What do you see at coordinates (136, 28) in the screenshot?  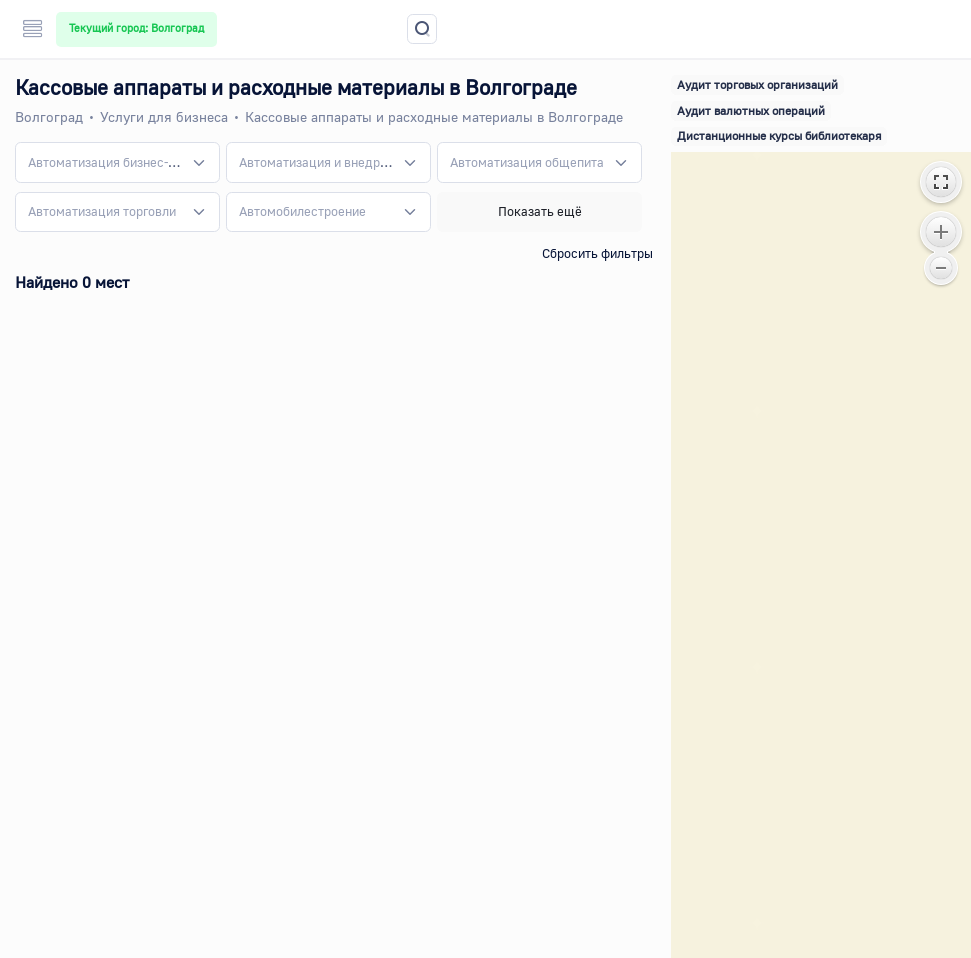 I see `Текущий город: Волгоград` at bounding box center [136, 28].